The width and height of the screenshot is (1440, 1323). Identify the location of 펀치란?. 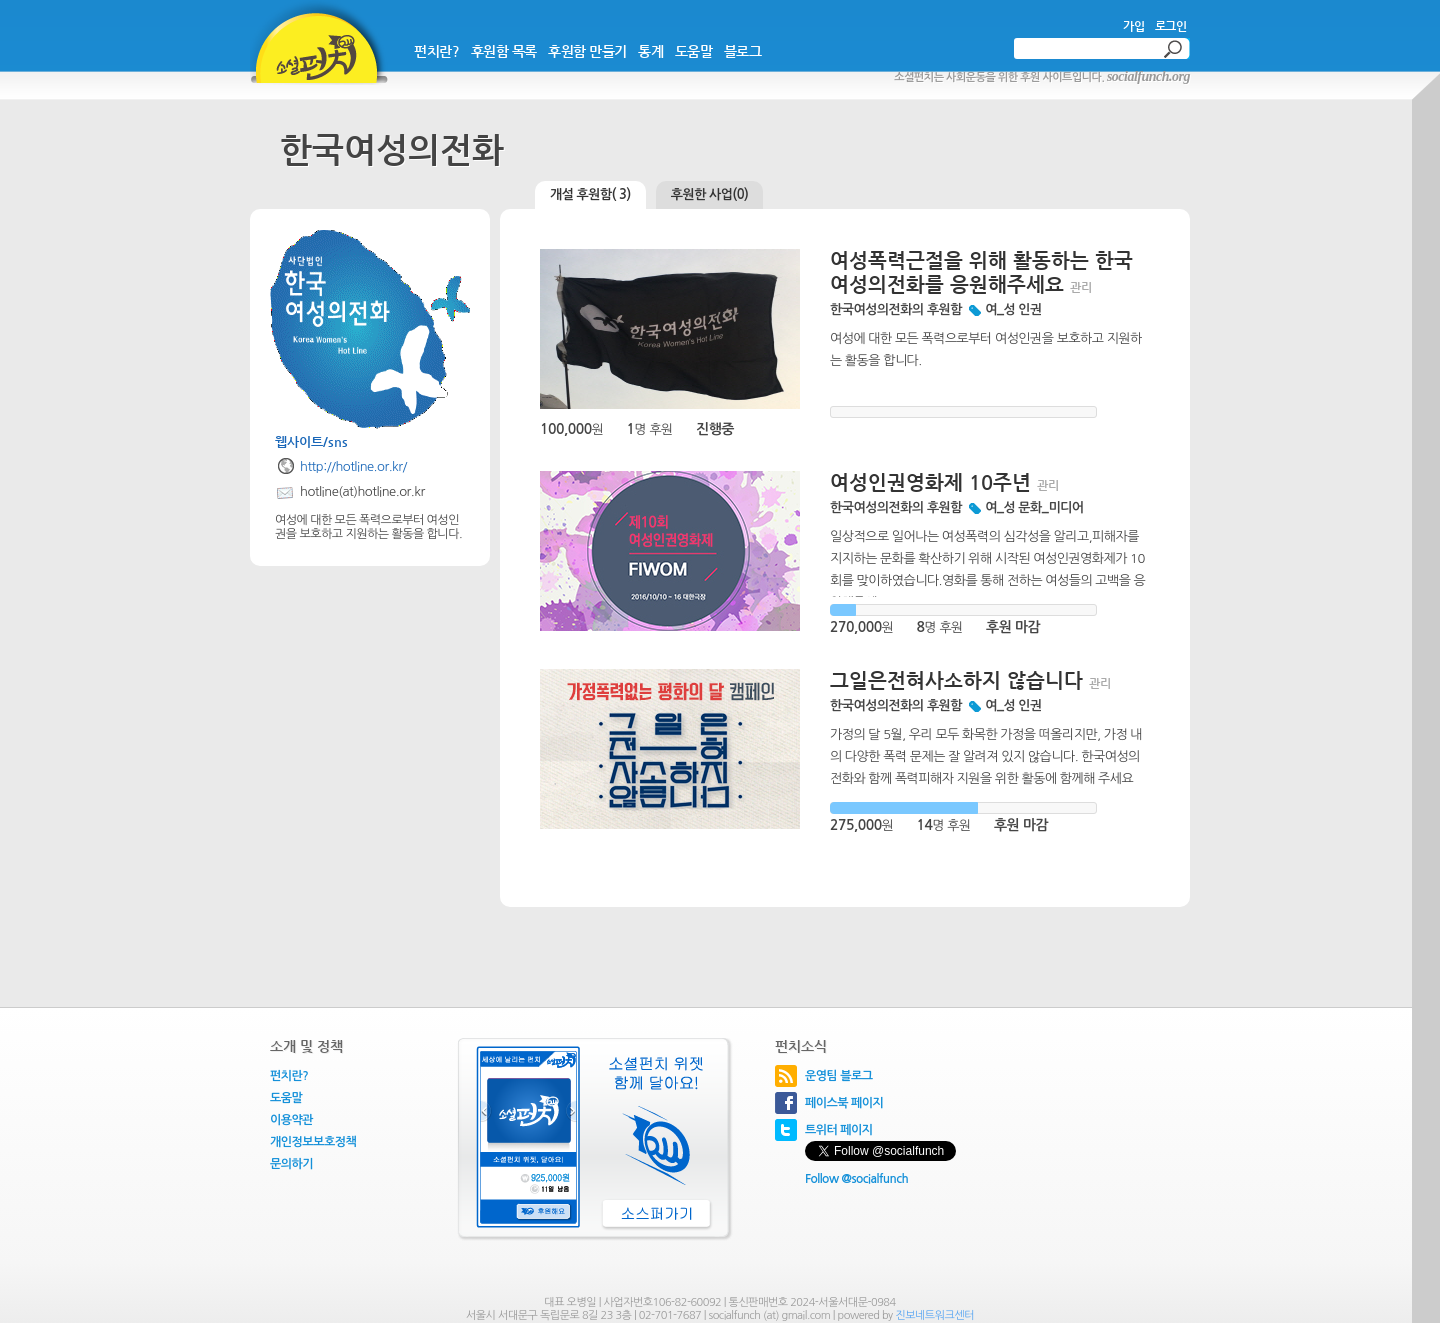
(436, 51).